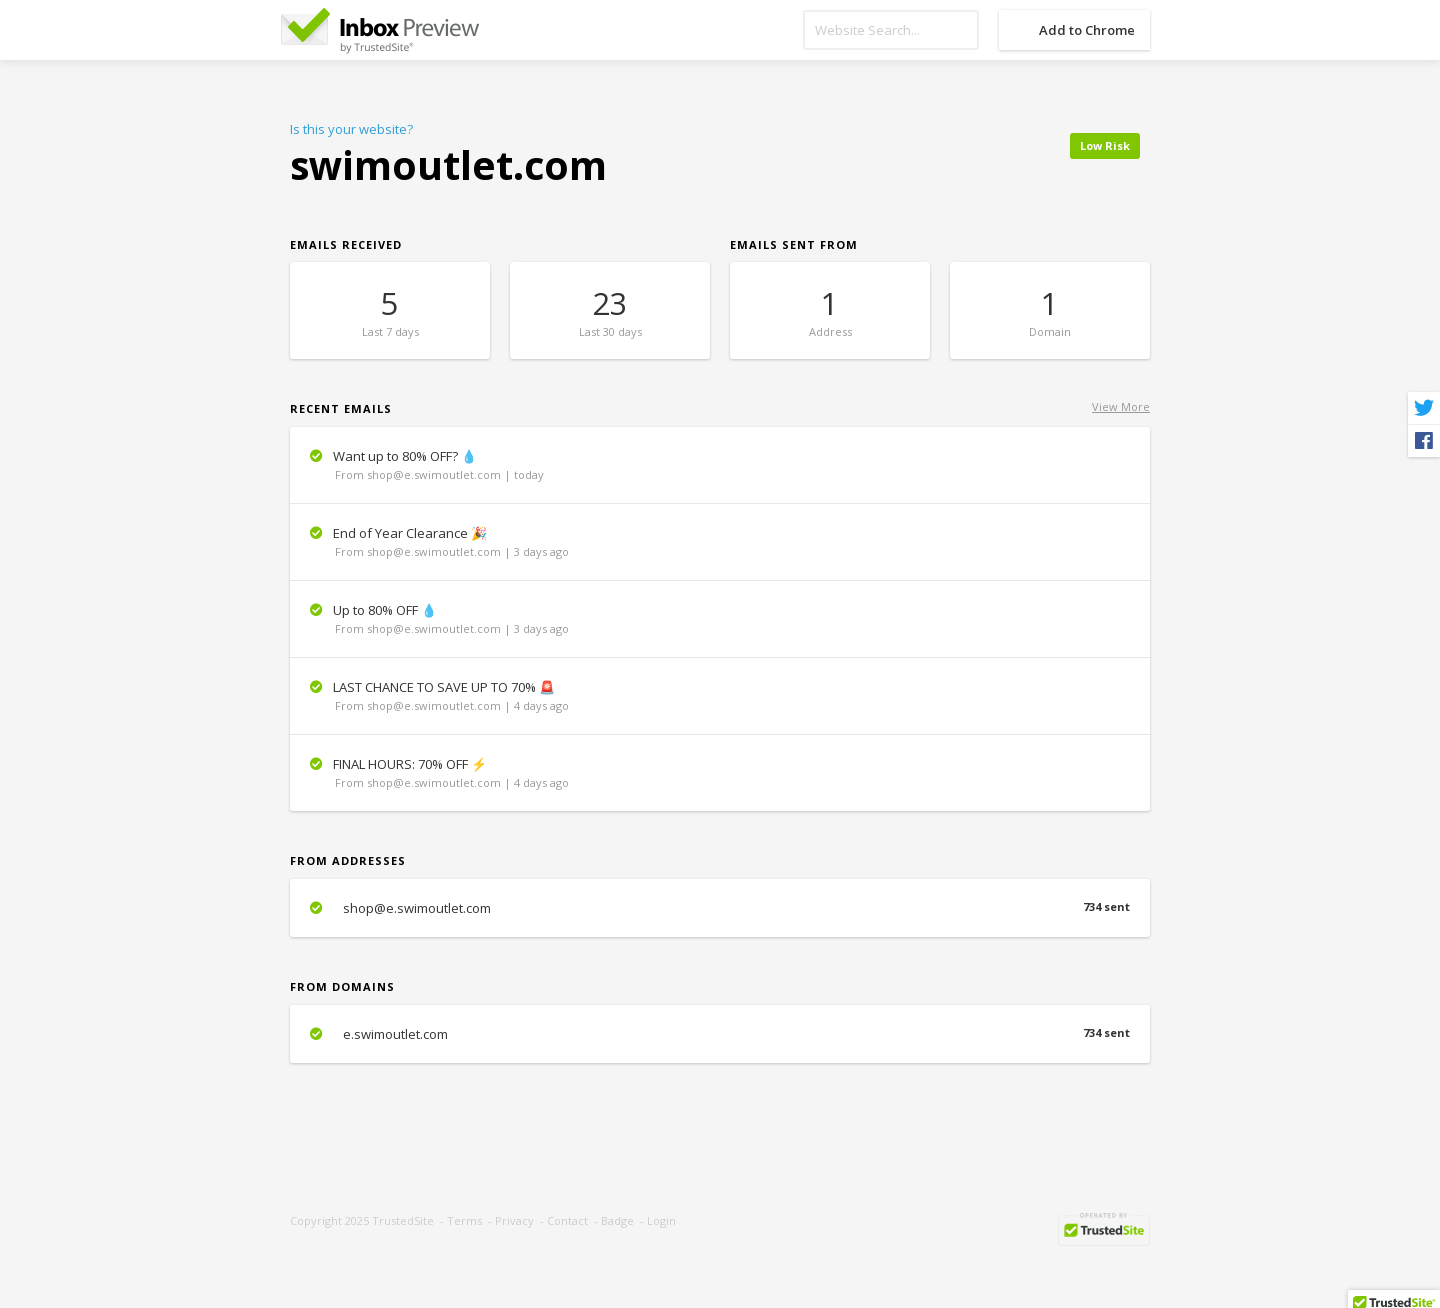 The width and height of the screenshot is (1440, 1308). I want to click on View More, so click(1121, 406).